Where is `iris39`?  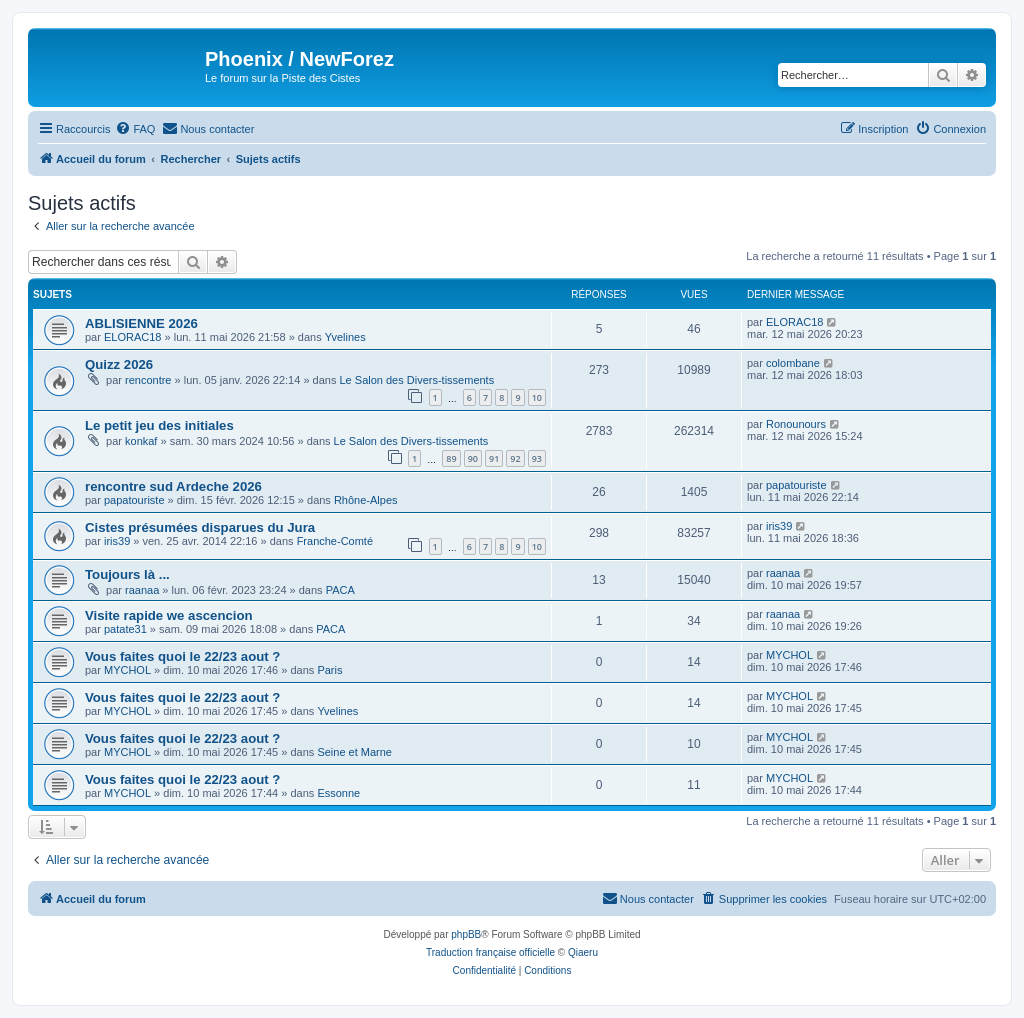
iris39 is located at coordinates (117, 541).